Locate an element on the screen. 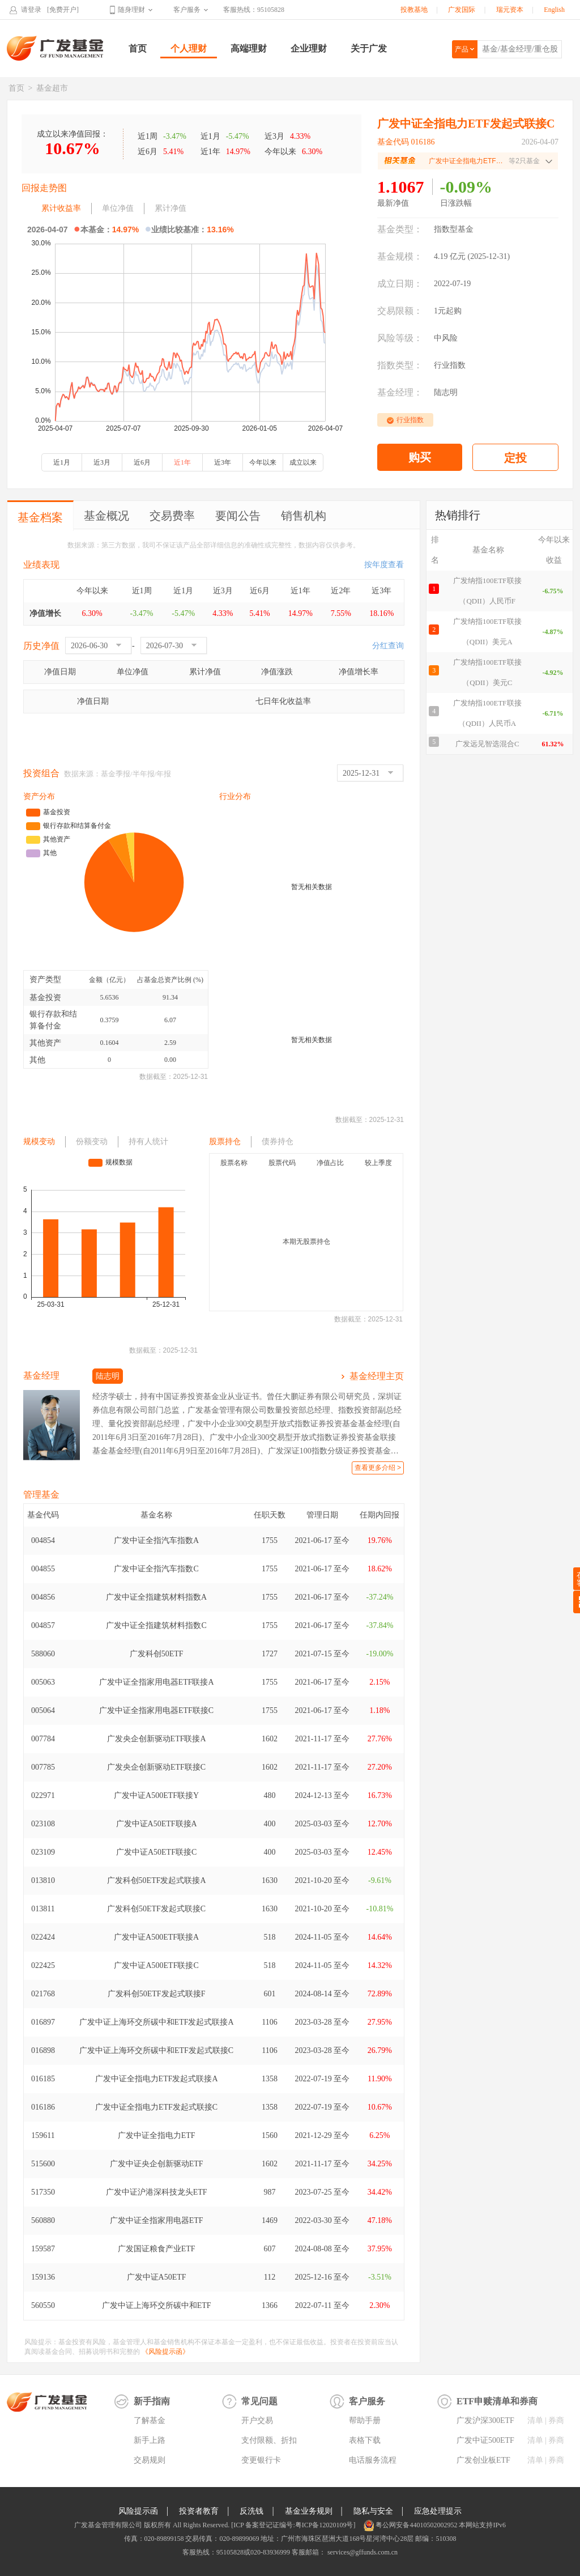 This screenshot has height=2576, width=580. 帮助手册 is located at coordinates (365, 2420).